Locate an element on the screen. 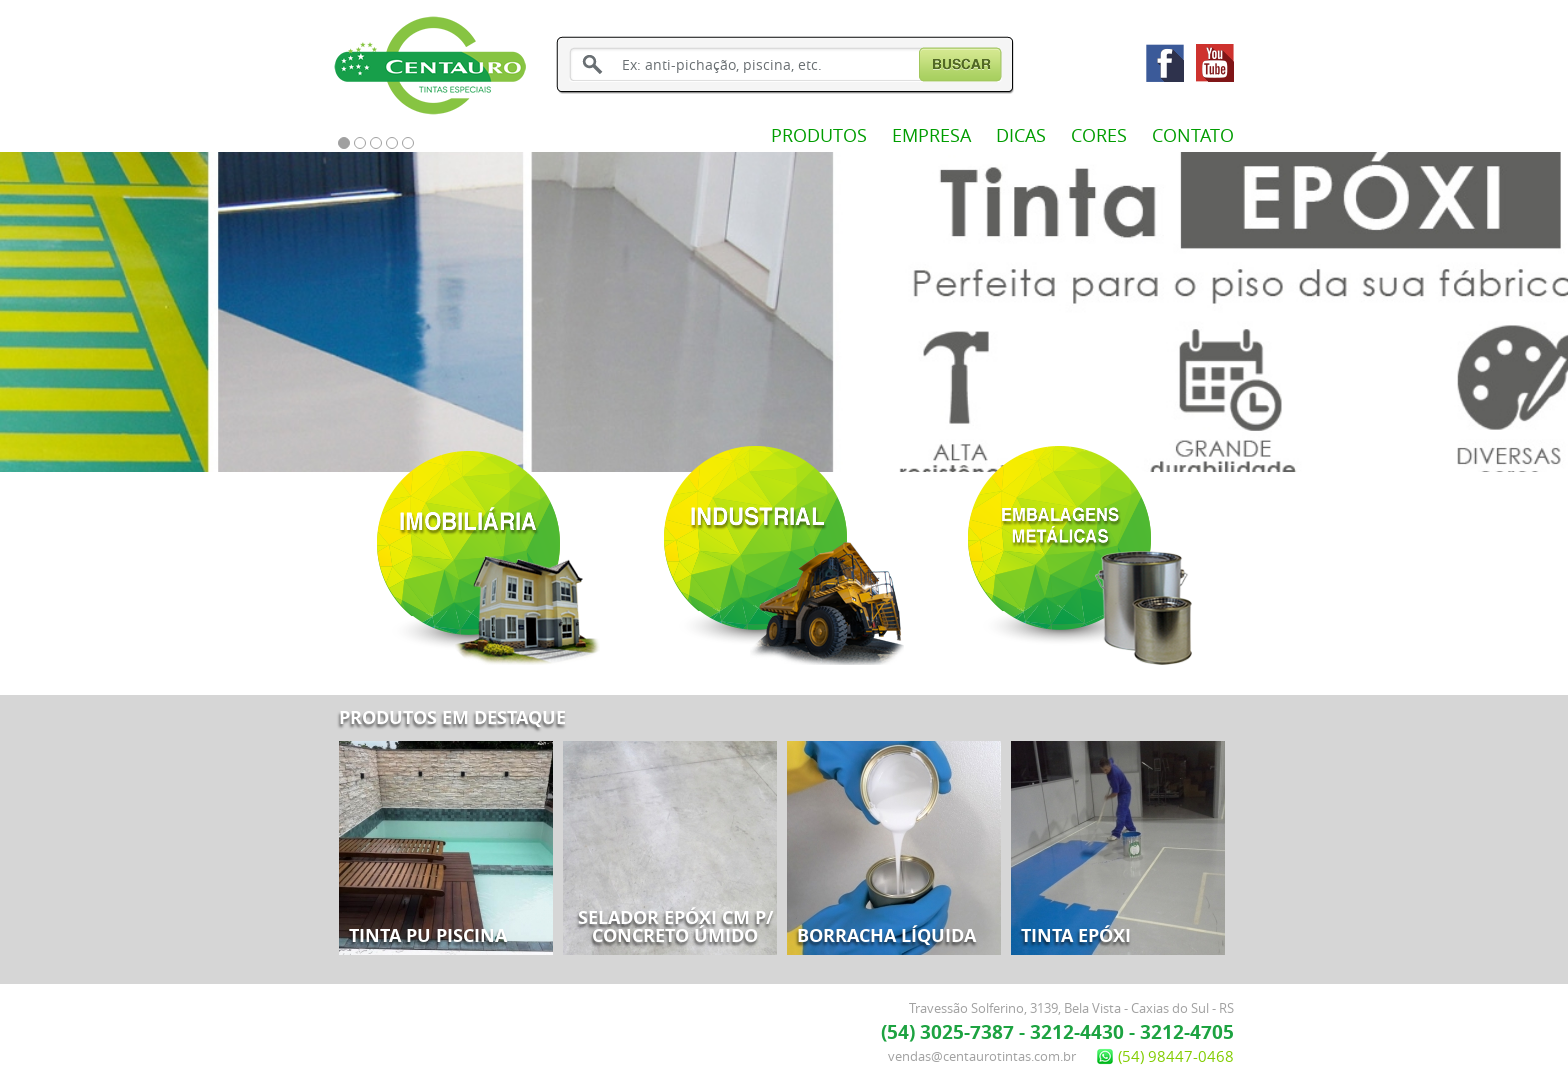 This screenshot has height=1084, width=1568. CONTATO is located at coordinates (1193, 135).